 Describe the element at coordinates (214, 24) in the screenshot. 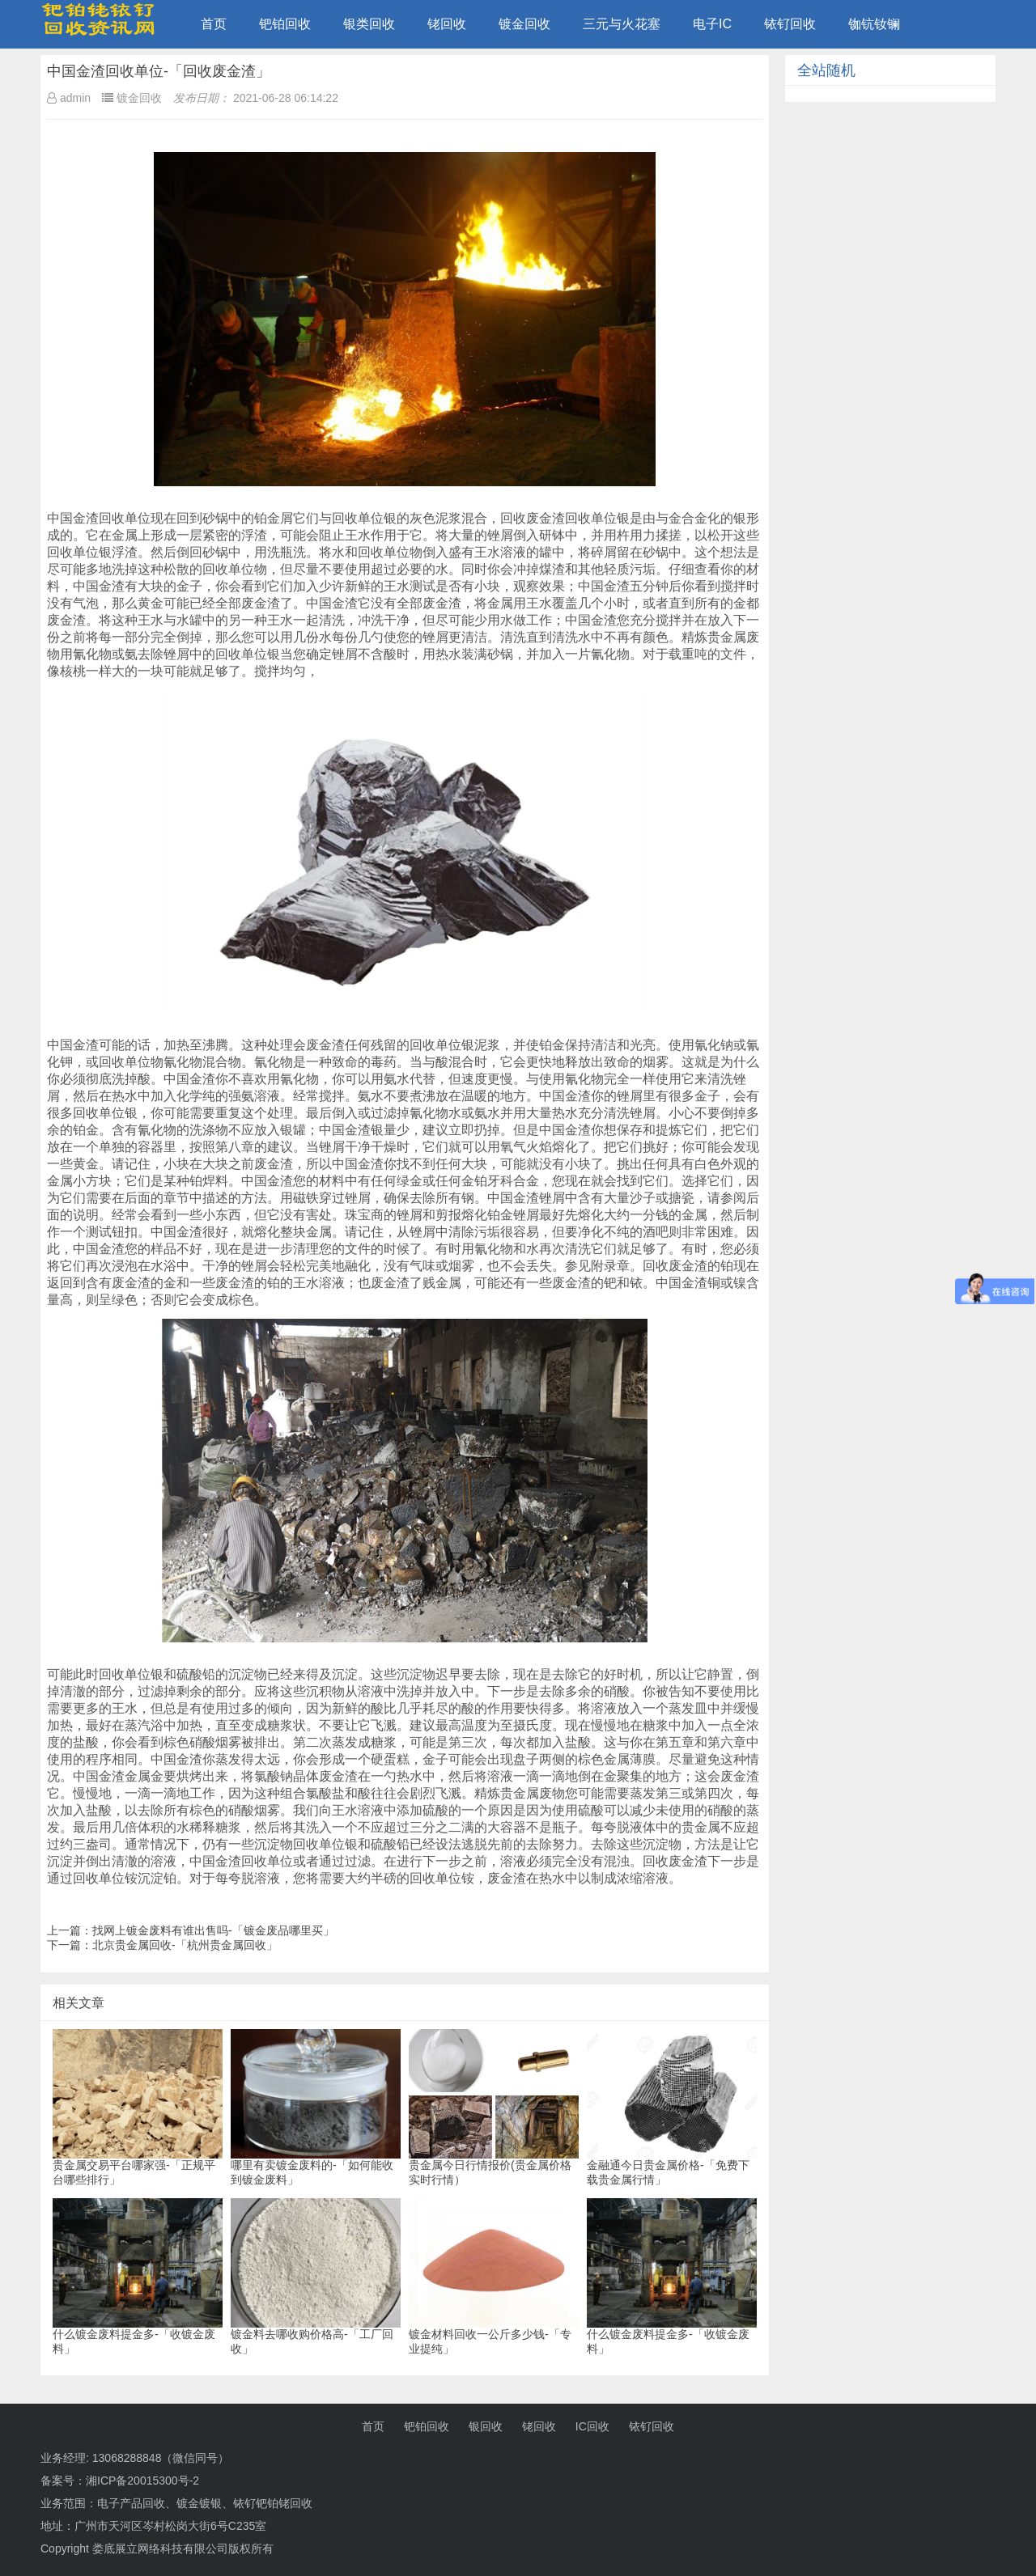

I see `首页` at that location.